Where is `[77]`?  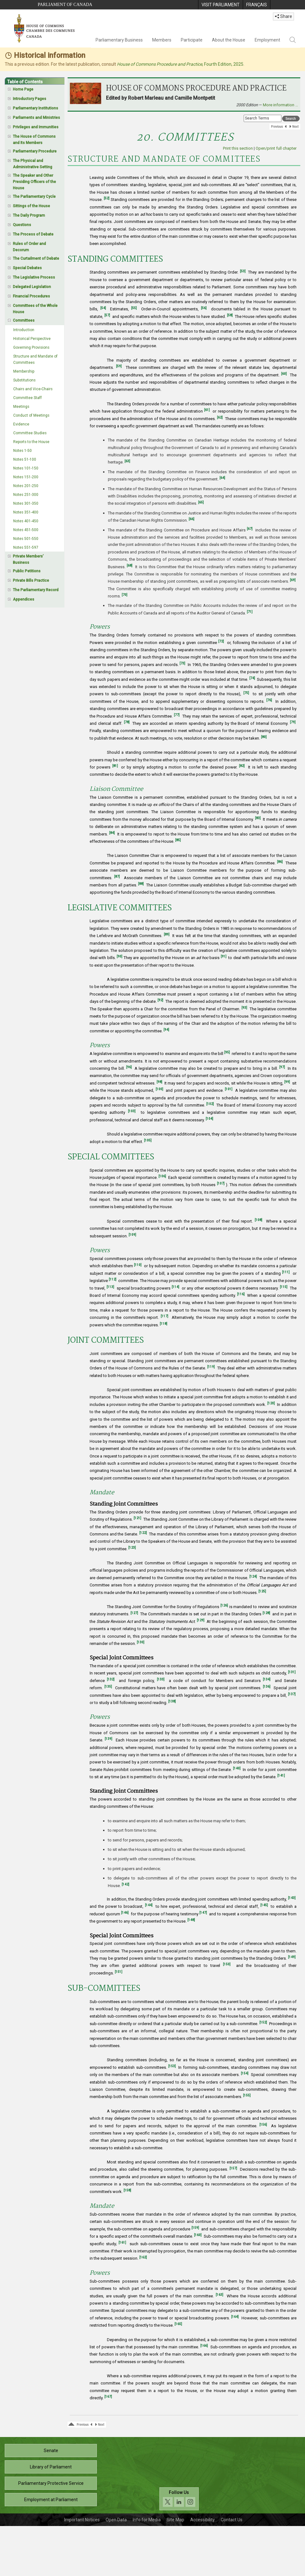
[77] is located at coordinates (177, 715).